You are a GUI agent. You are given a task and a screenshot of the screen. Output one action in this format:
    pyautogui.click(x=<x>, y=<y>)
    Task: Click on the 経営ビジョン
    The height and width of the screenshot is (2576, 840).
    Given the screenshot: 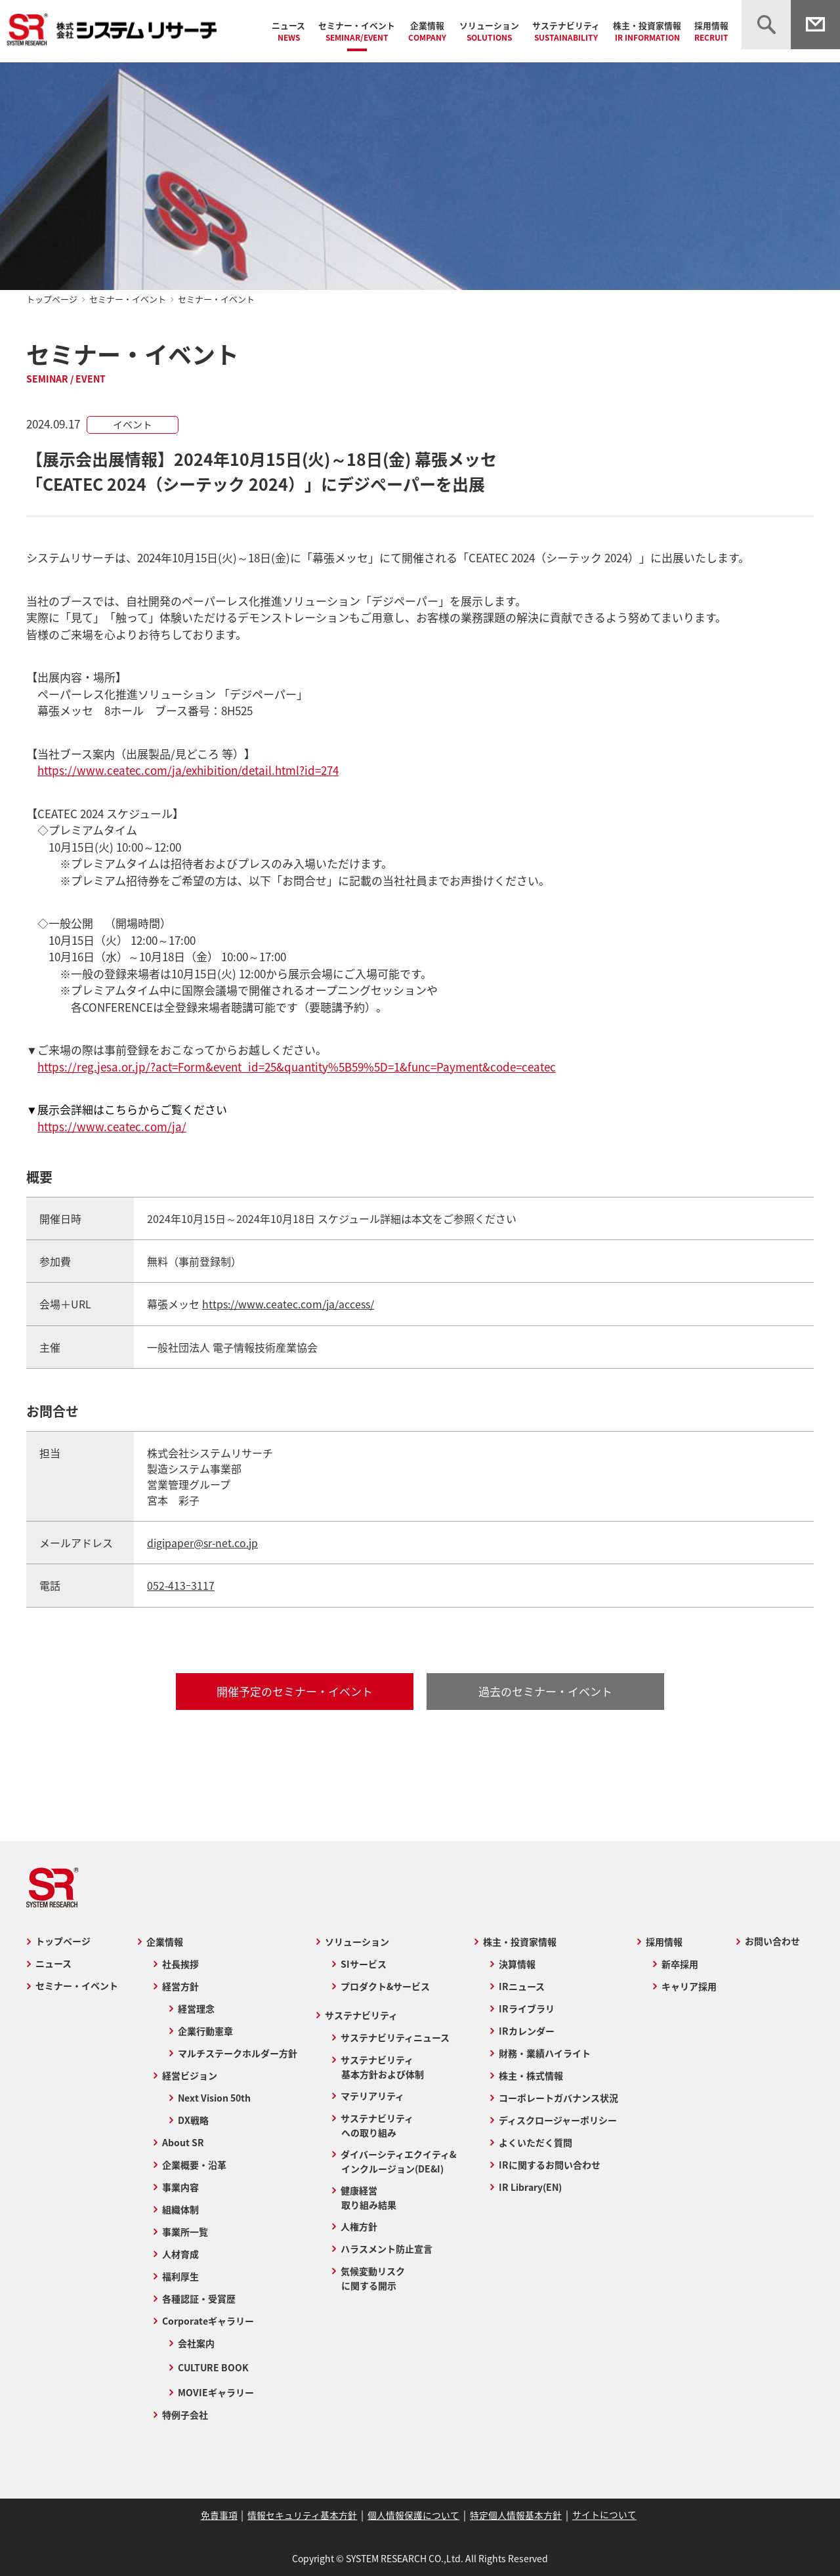 What is the action you would take?
    pyautogui.click(x=189, y=2074)
    